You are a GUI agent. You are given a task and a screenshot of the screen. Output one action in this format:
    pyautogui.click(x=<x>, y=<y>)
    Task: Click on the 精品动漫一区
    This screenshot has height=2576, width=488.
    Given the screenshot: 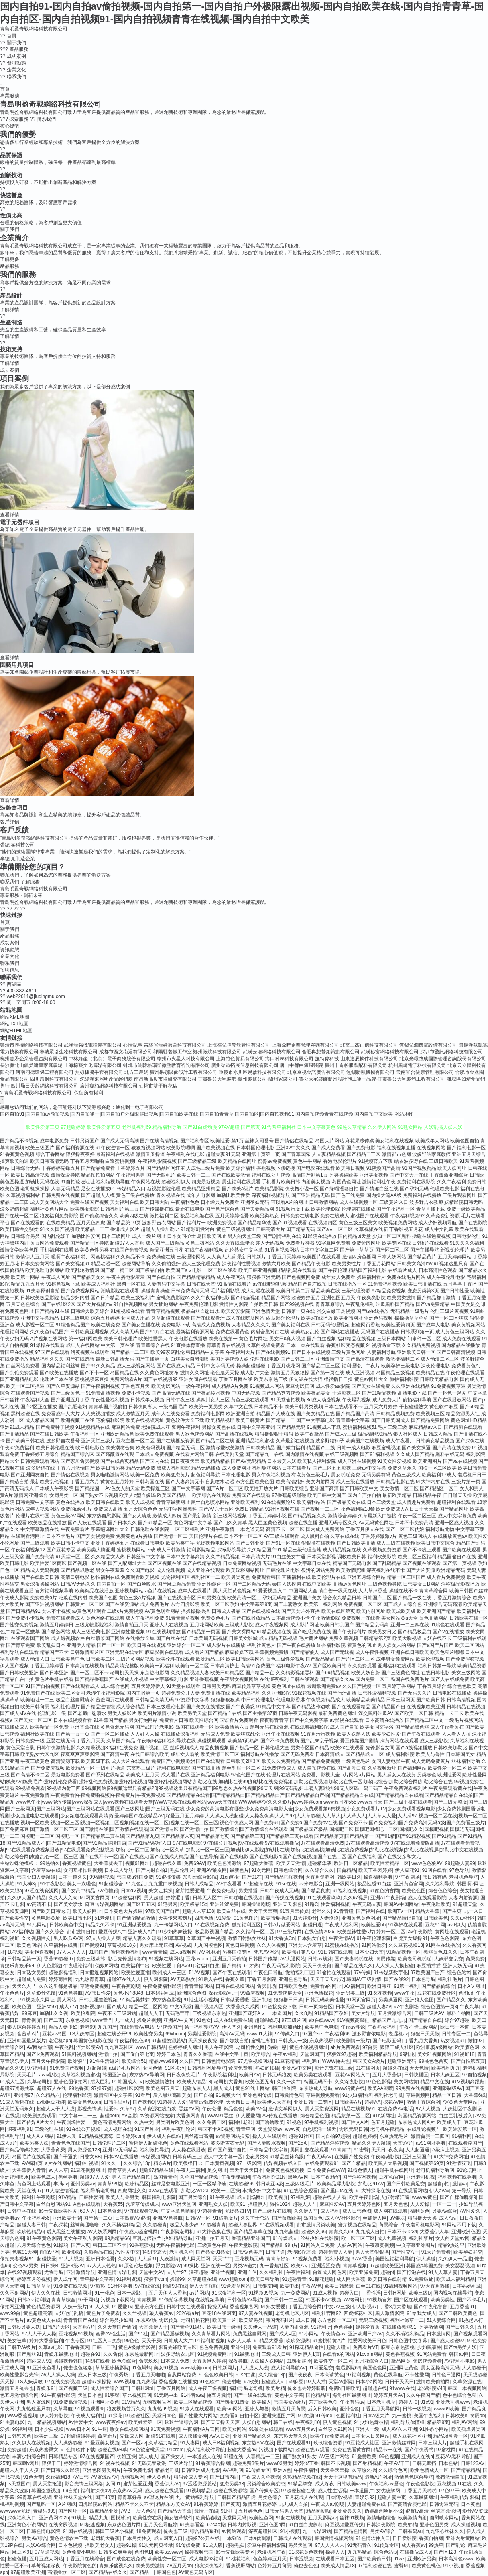 What is the action you would take?
    pyautogui.click(x=105, y=1263)
    